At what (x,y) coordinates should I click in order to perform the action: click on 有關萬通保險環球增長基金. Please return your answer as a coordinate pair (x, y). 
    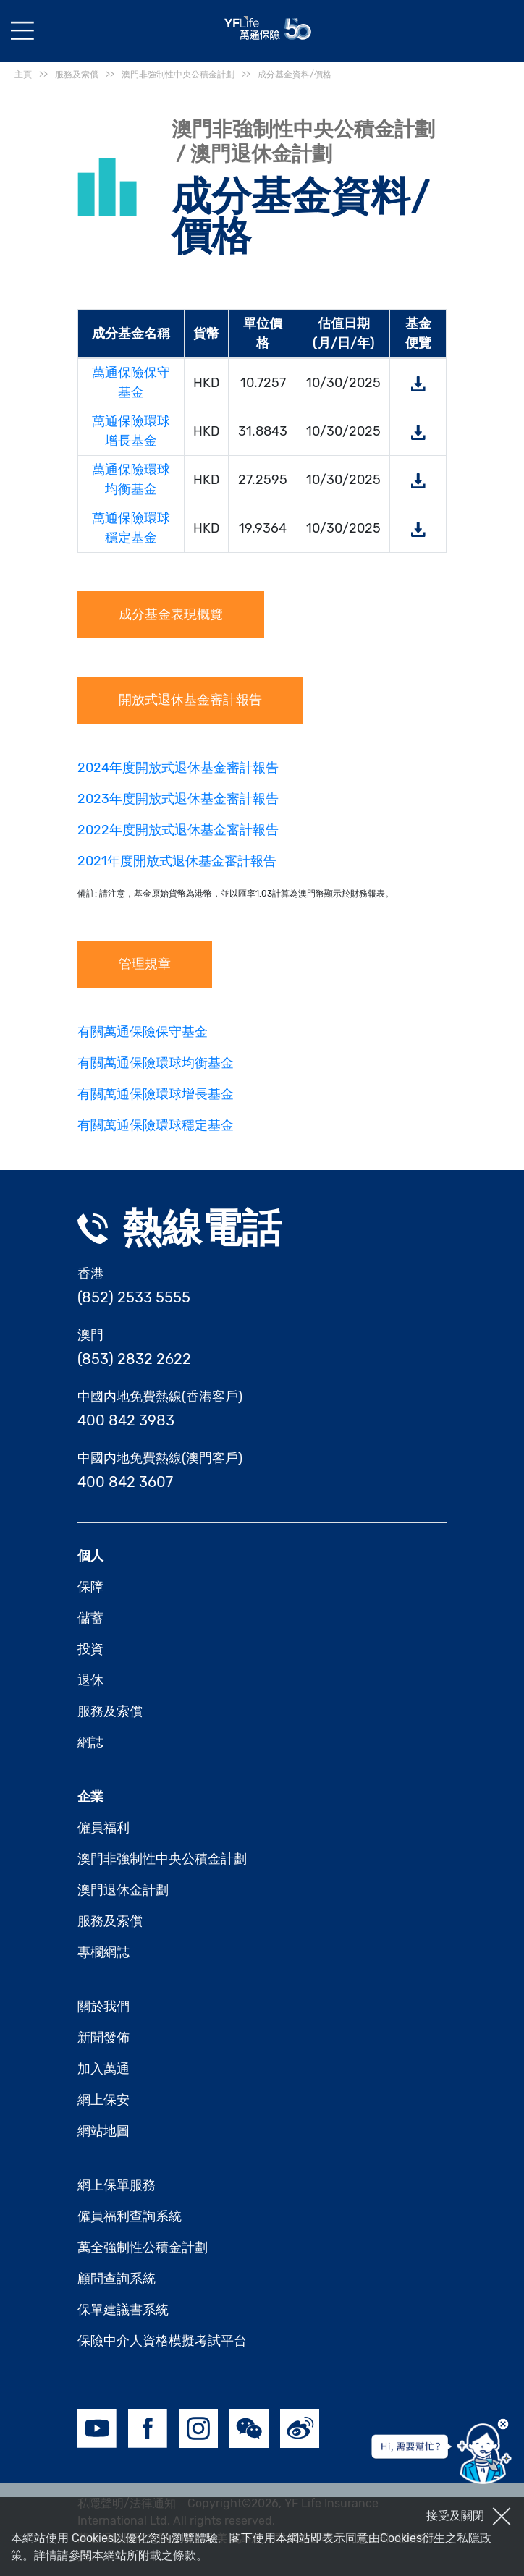
    Looking at the image, I should click on (155, 1094).